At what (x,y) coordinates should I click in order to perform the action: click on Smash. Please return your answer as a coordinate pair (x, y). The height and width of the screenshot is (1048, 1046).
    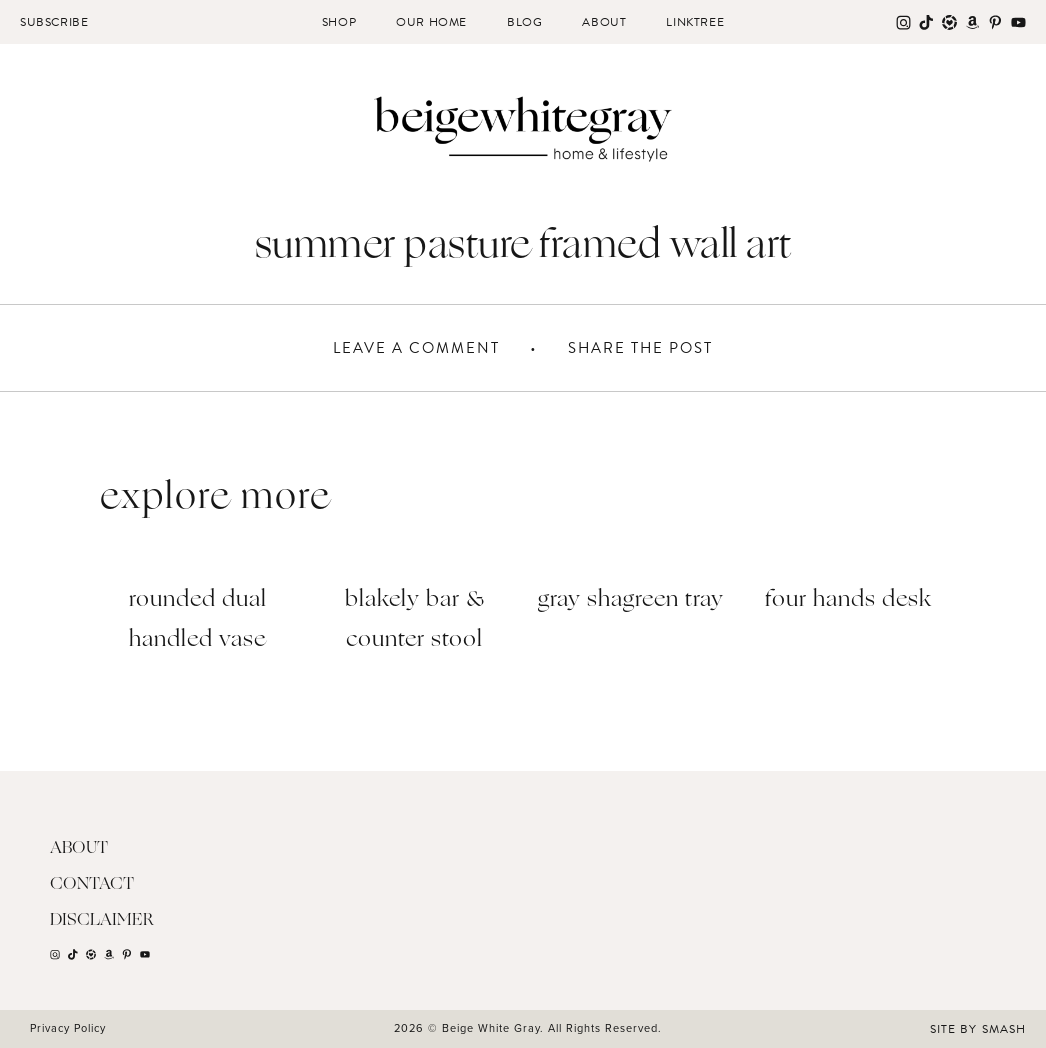
    Looking at the image, I should click on (1004, 1029).